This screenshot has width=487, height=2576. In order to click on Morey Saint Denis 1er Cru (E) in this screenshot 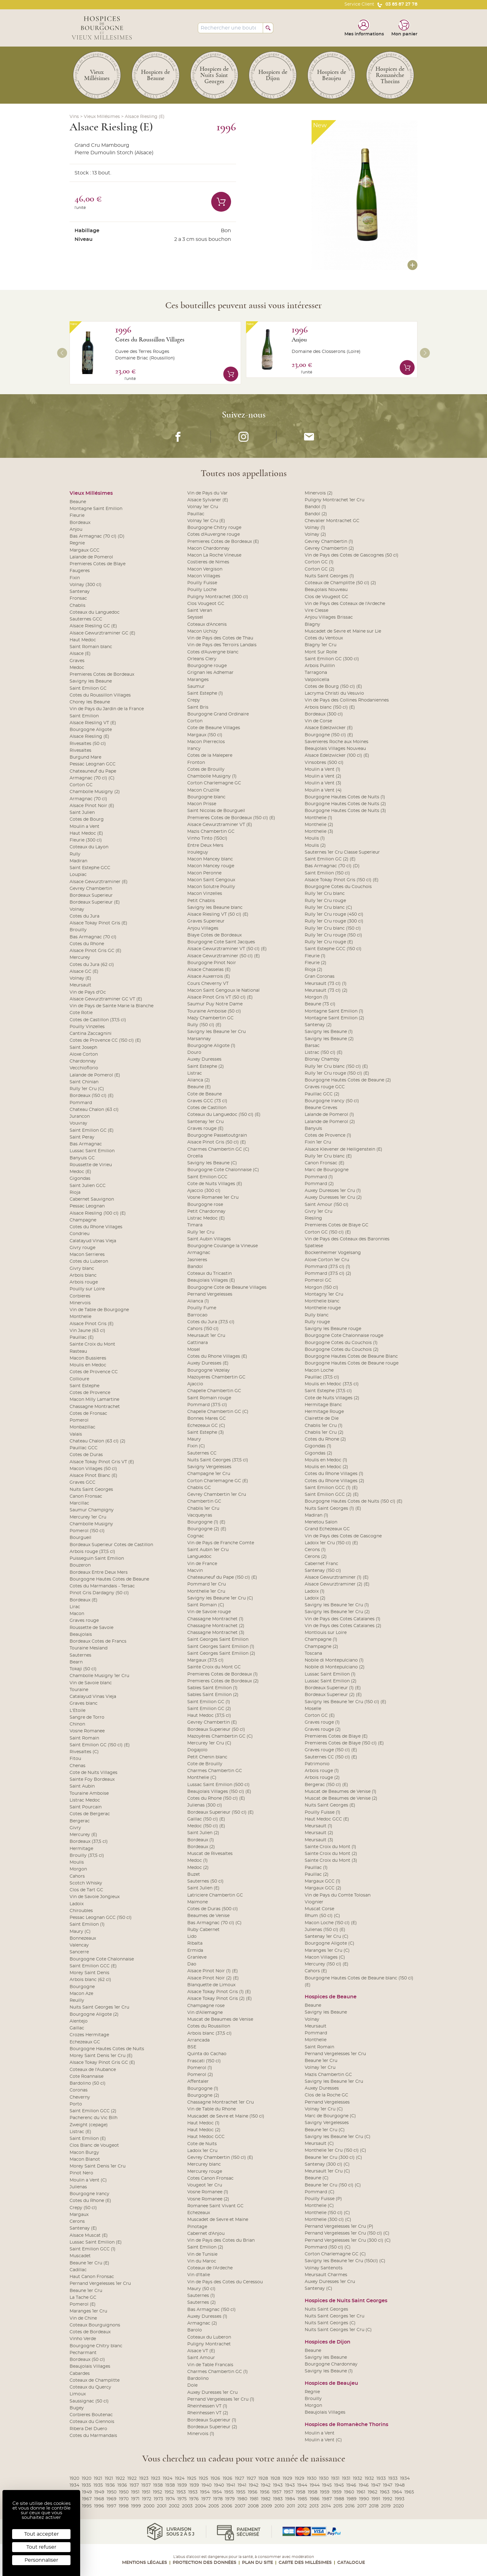, I will do `click(101, 2056)`.